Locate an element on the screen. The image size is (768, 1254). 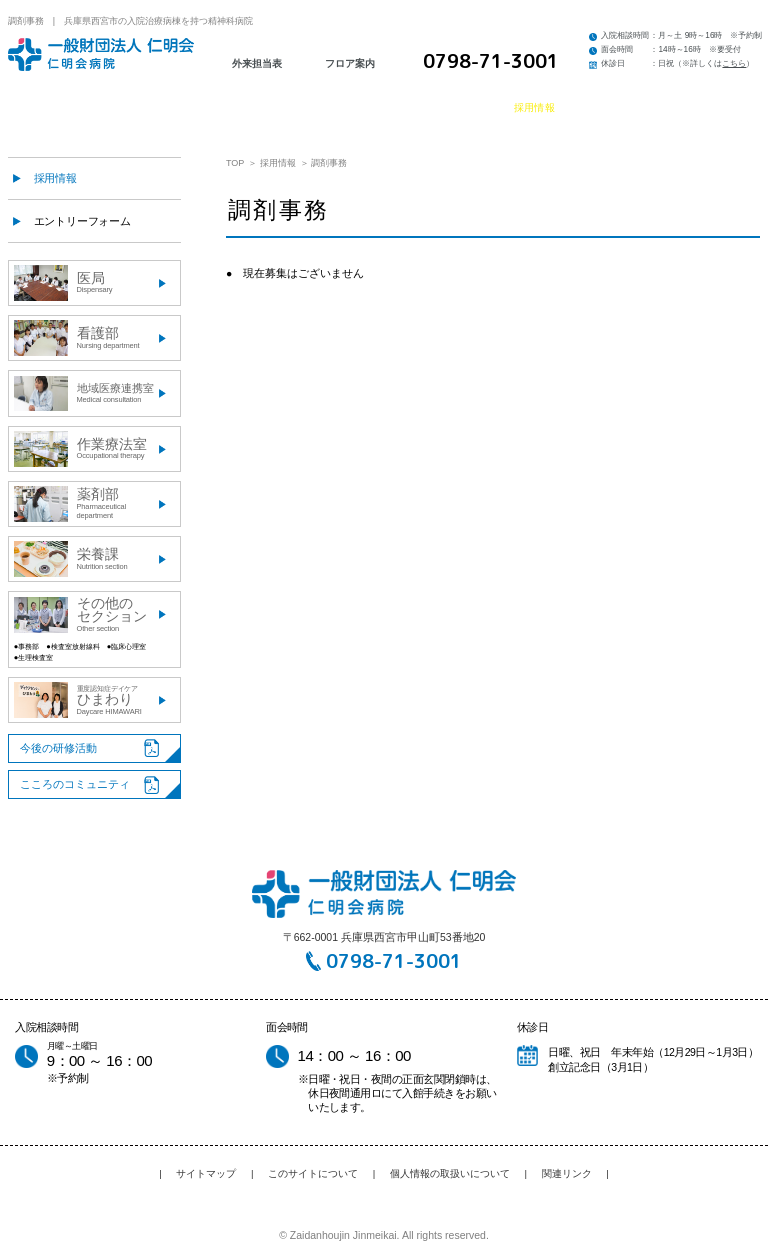
●事務部 is located at coordinates (27, 646).